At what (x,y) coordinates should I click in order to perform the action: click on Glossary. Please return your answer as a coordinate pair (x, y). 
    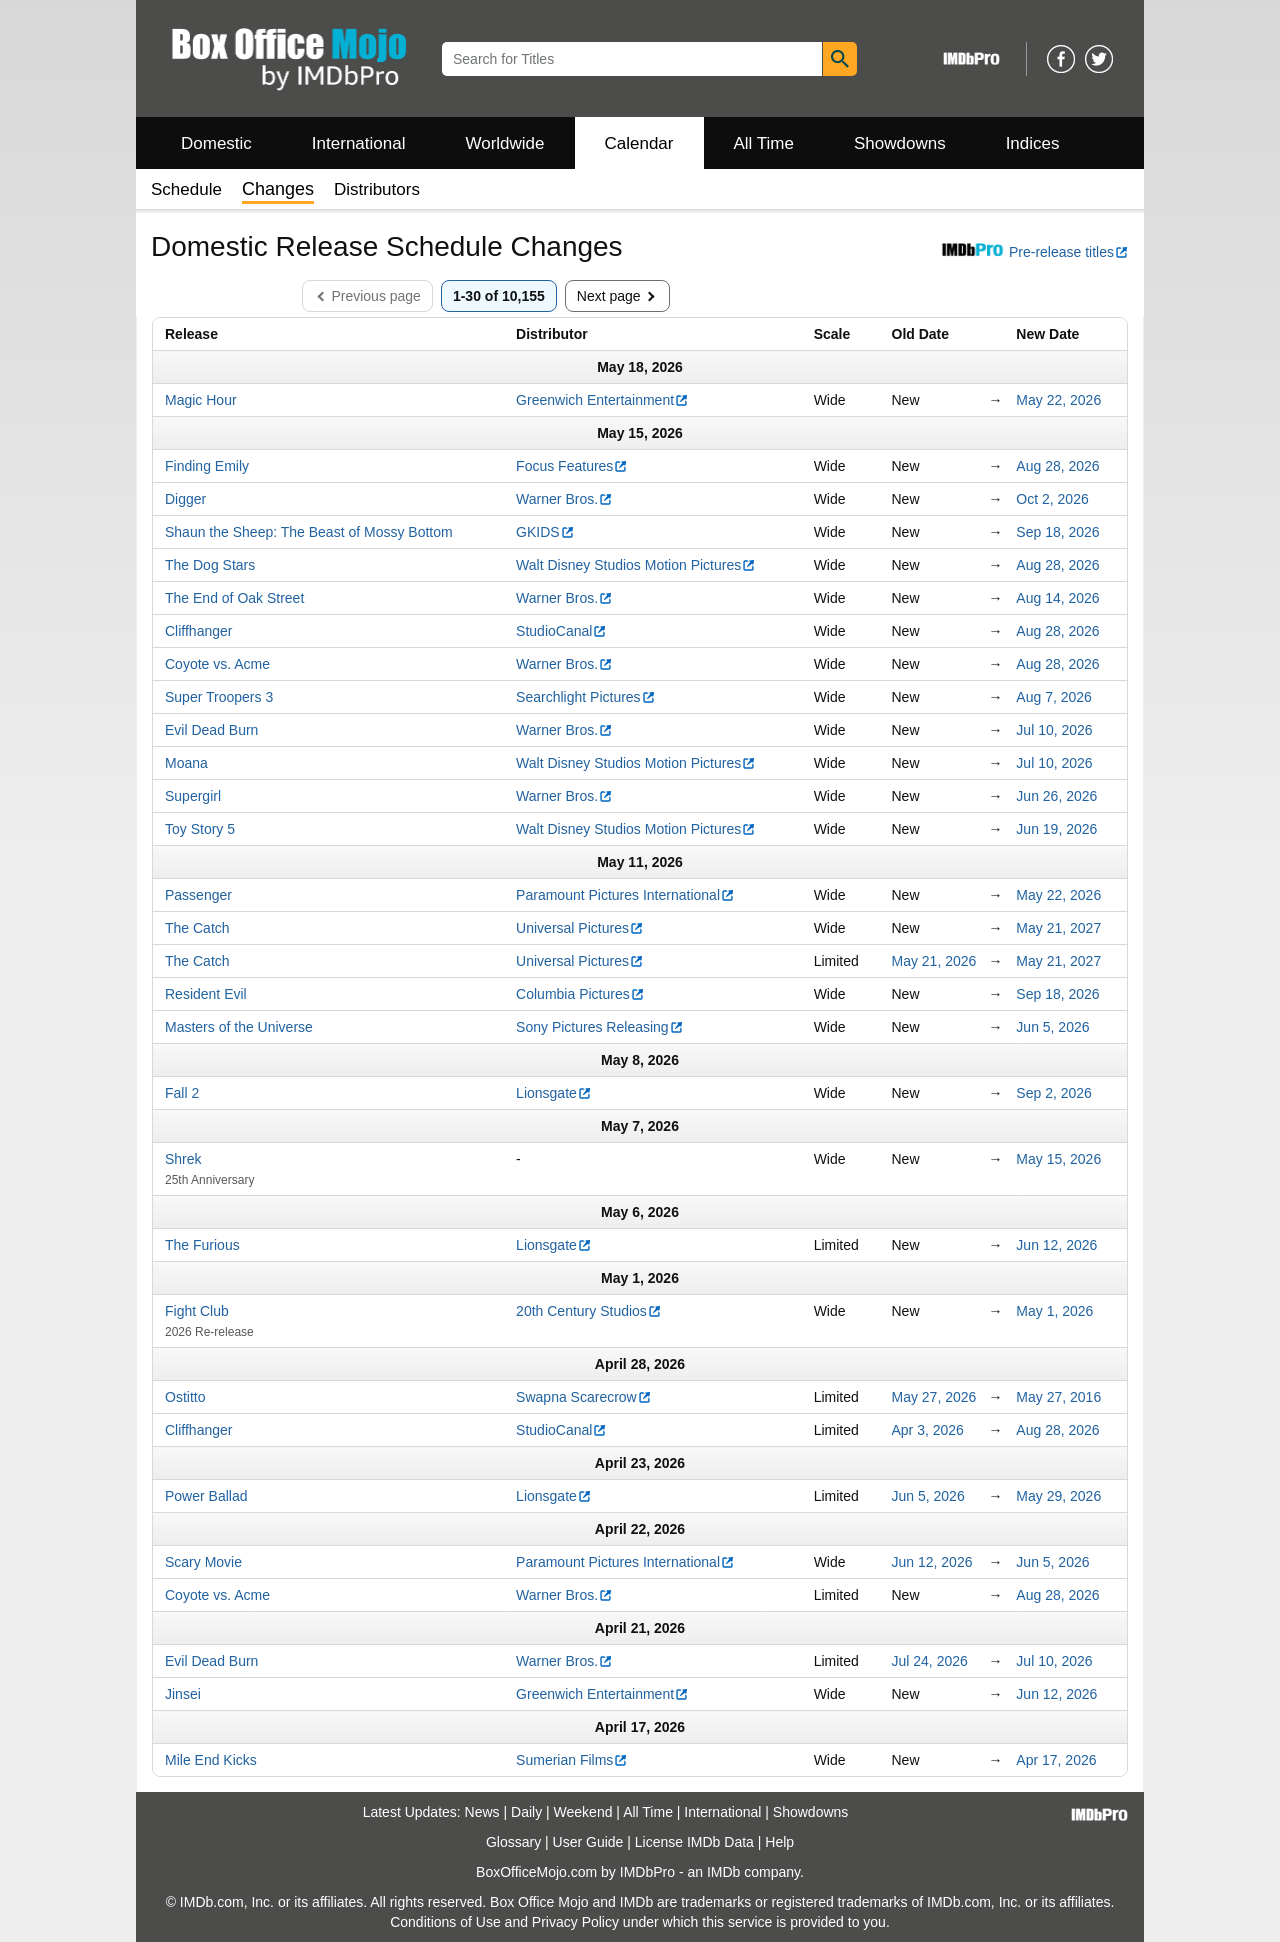
    Looking at the image, I should click on (513, 1842).